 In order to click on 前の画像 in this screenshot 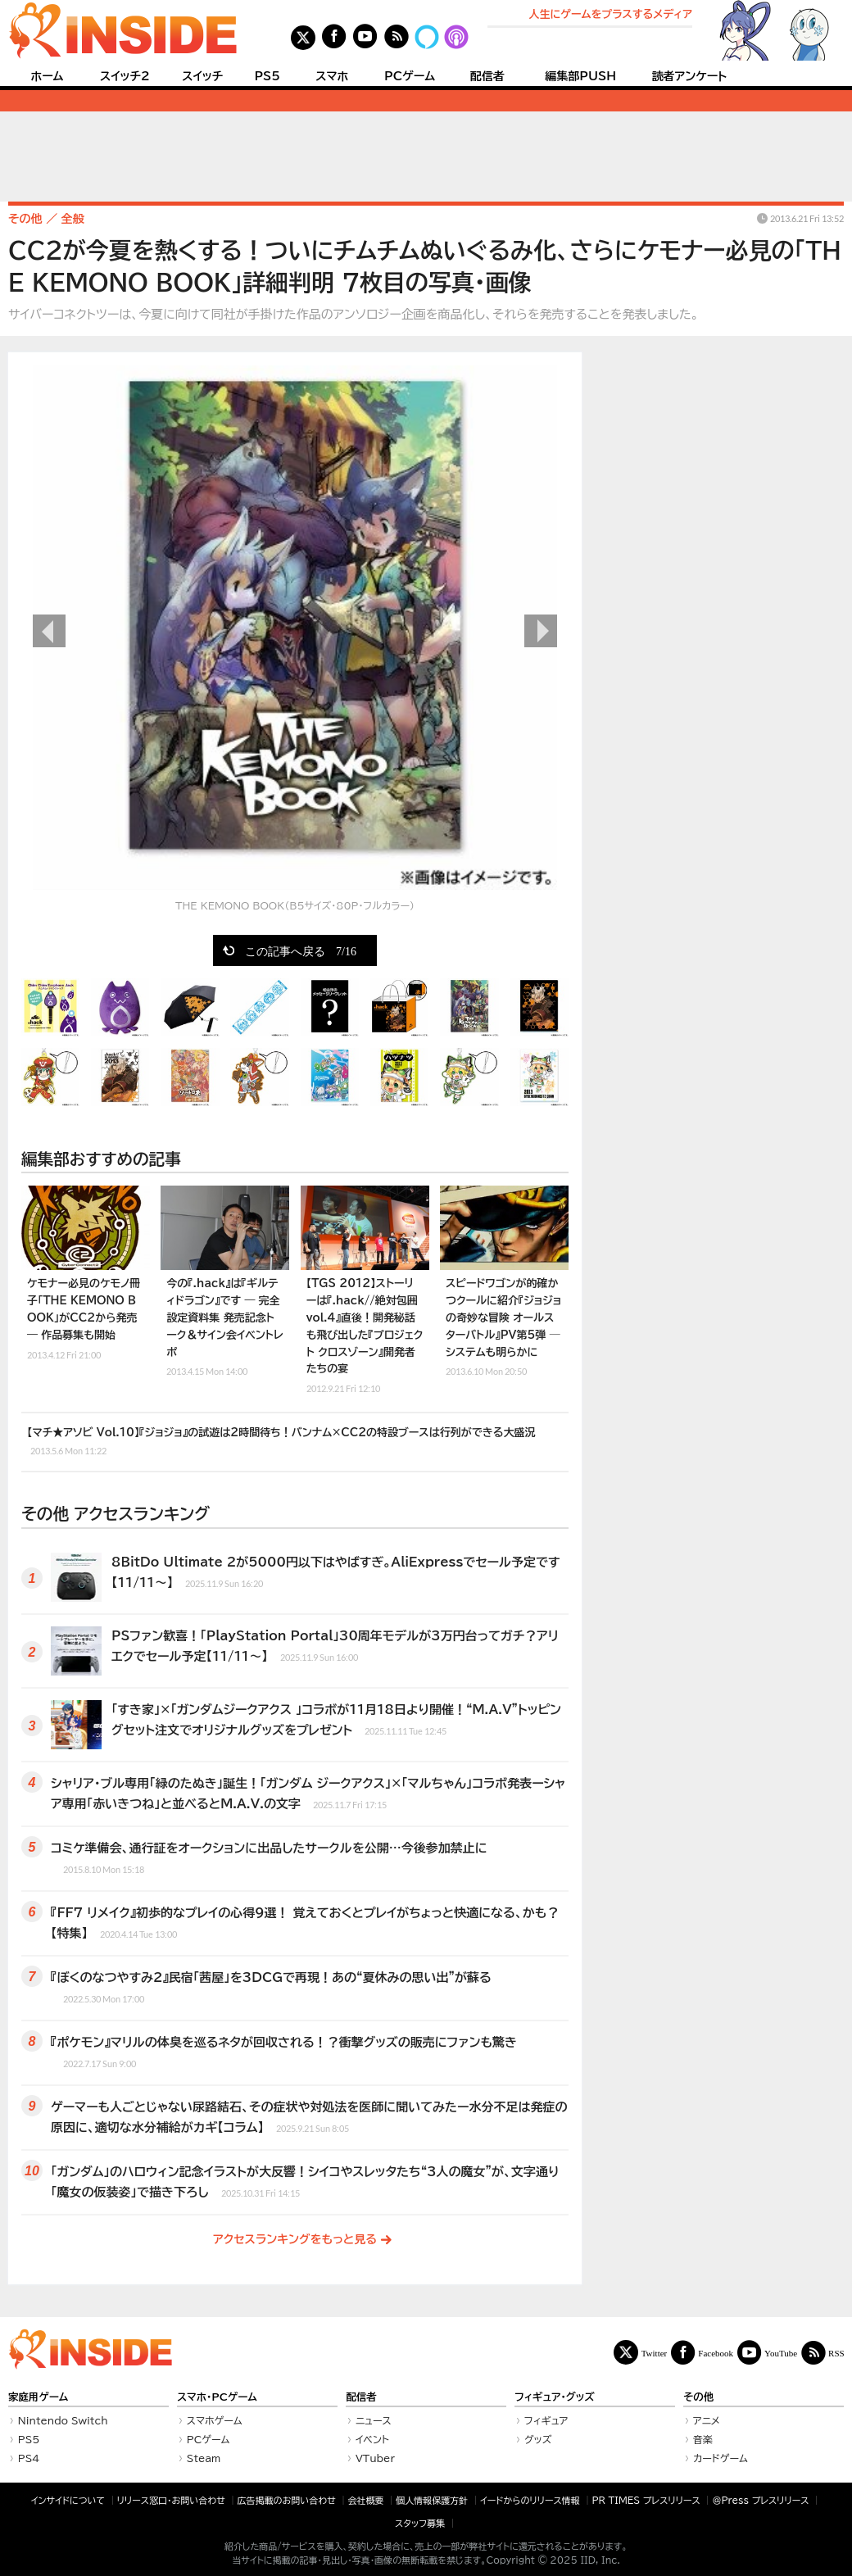, I will do `click(49, 631)`.